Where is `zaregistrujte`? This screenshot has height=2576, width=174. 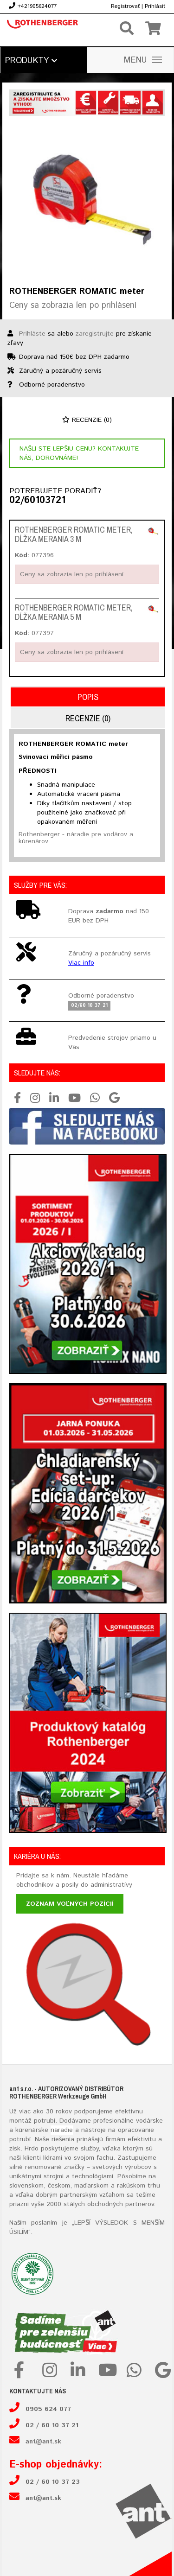
zaregistrujte is located at coordinates (95, 333).